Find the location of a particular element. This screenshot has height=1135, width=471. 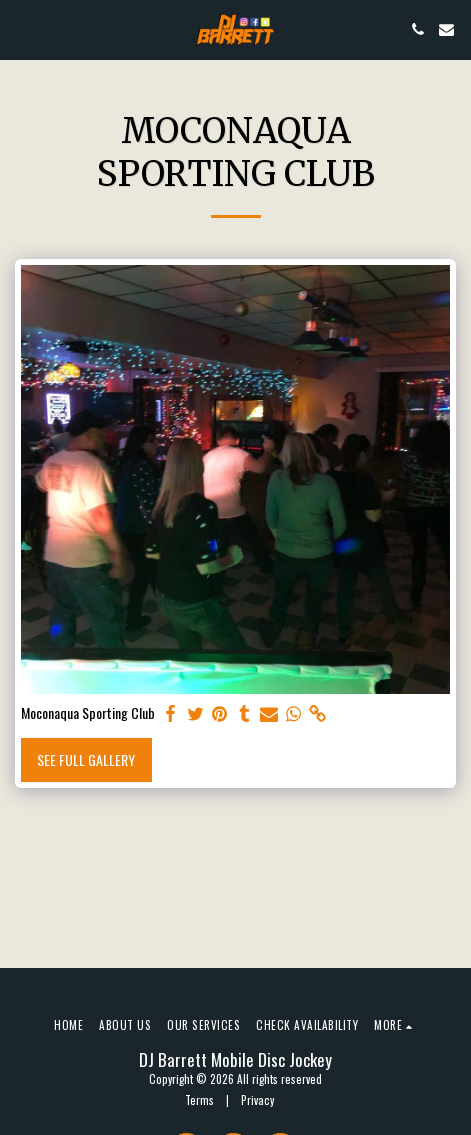

[button] is located at coordinates (22, 29).